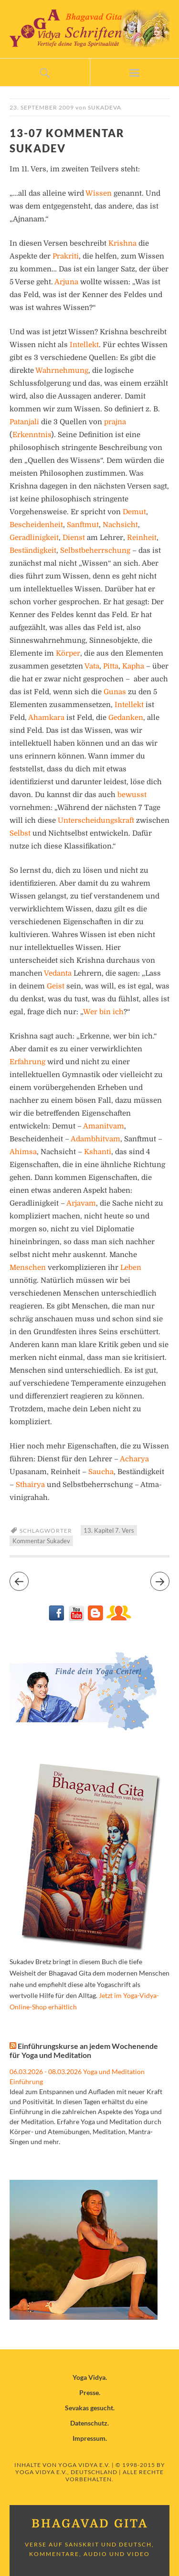 Image resolution: width=179 pixels, height=2576 pixels. What do you see at coordinates (132, 794) in the screenshot?
I see `bewusst` at bounding box center [132, 794].